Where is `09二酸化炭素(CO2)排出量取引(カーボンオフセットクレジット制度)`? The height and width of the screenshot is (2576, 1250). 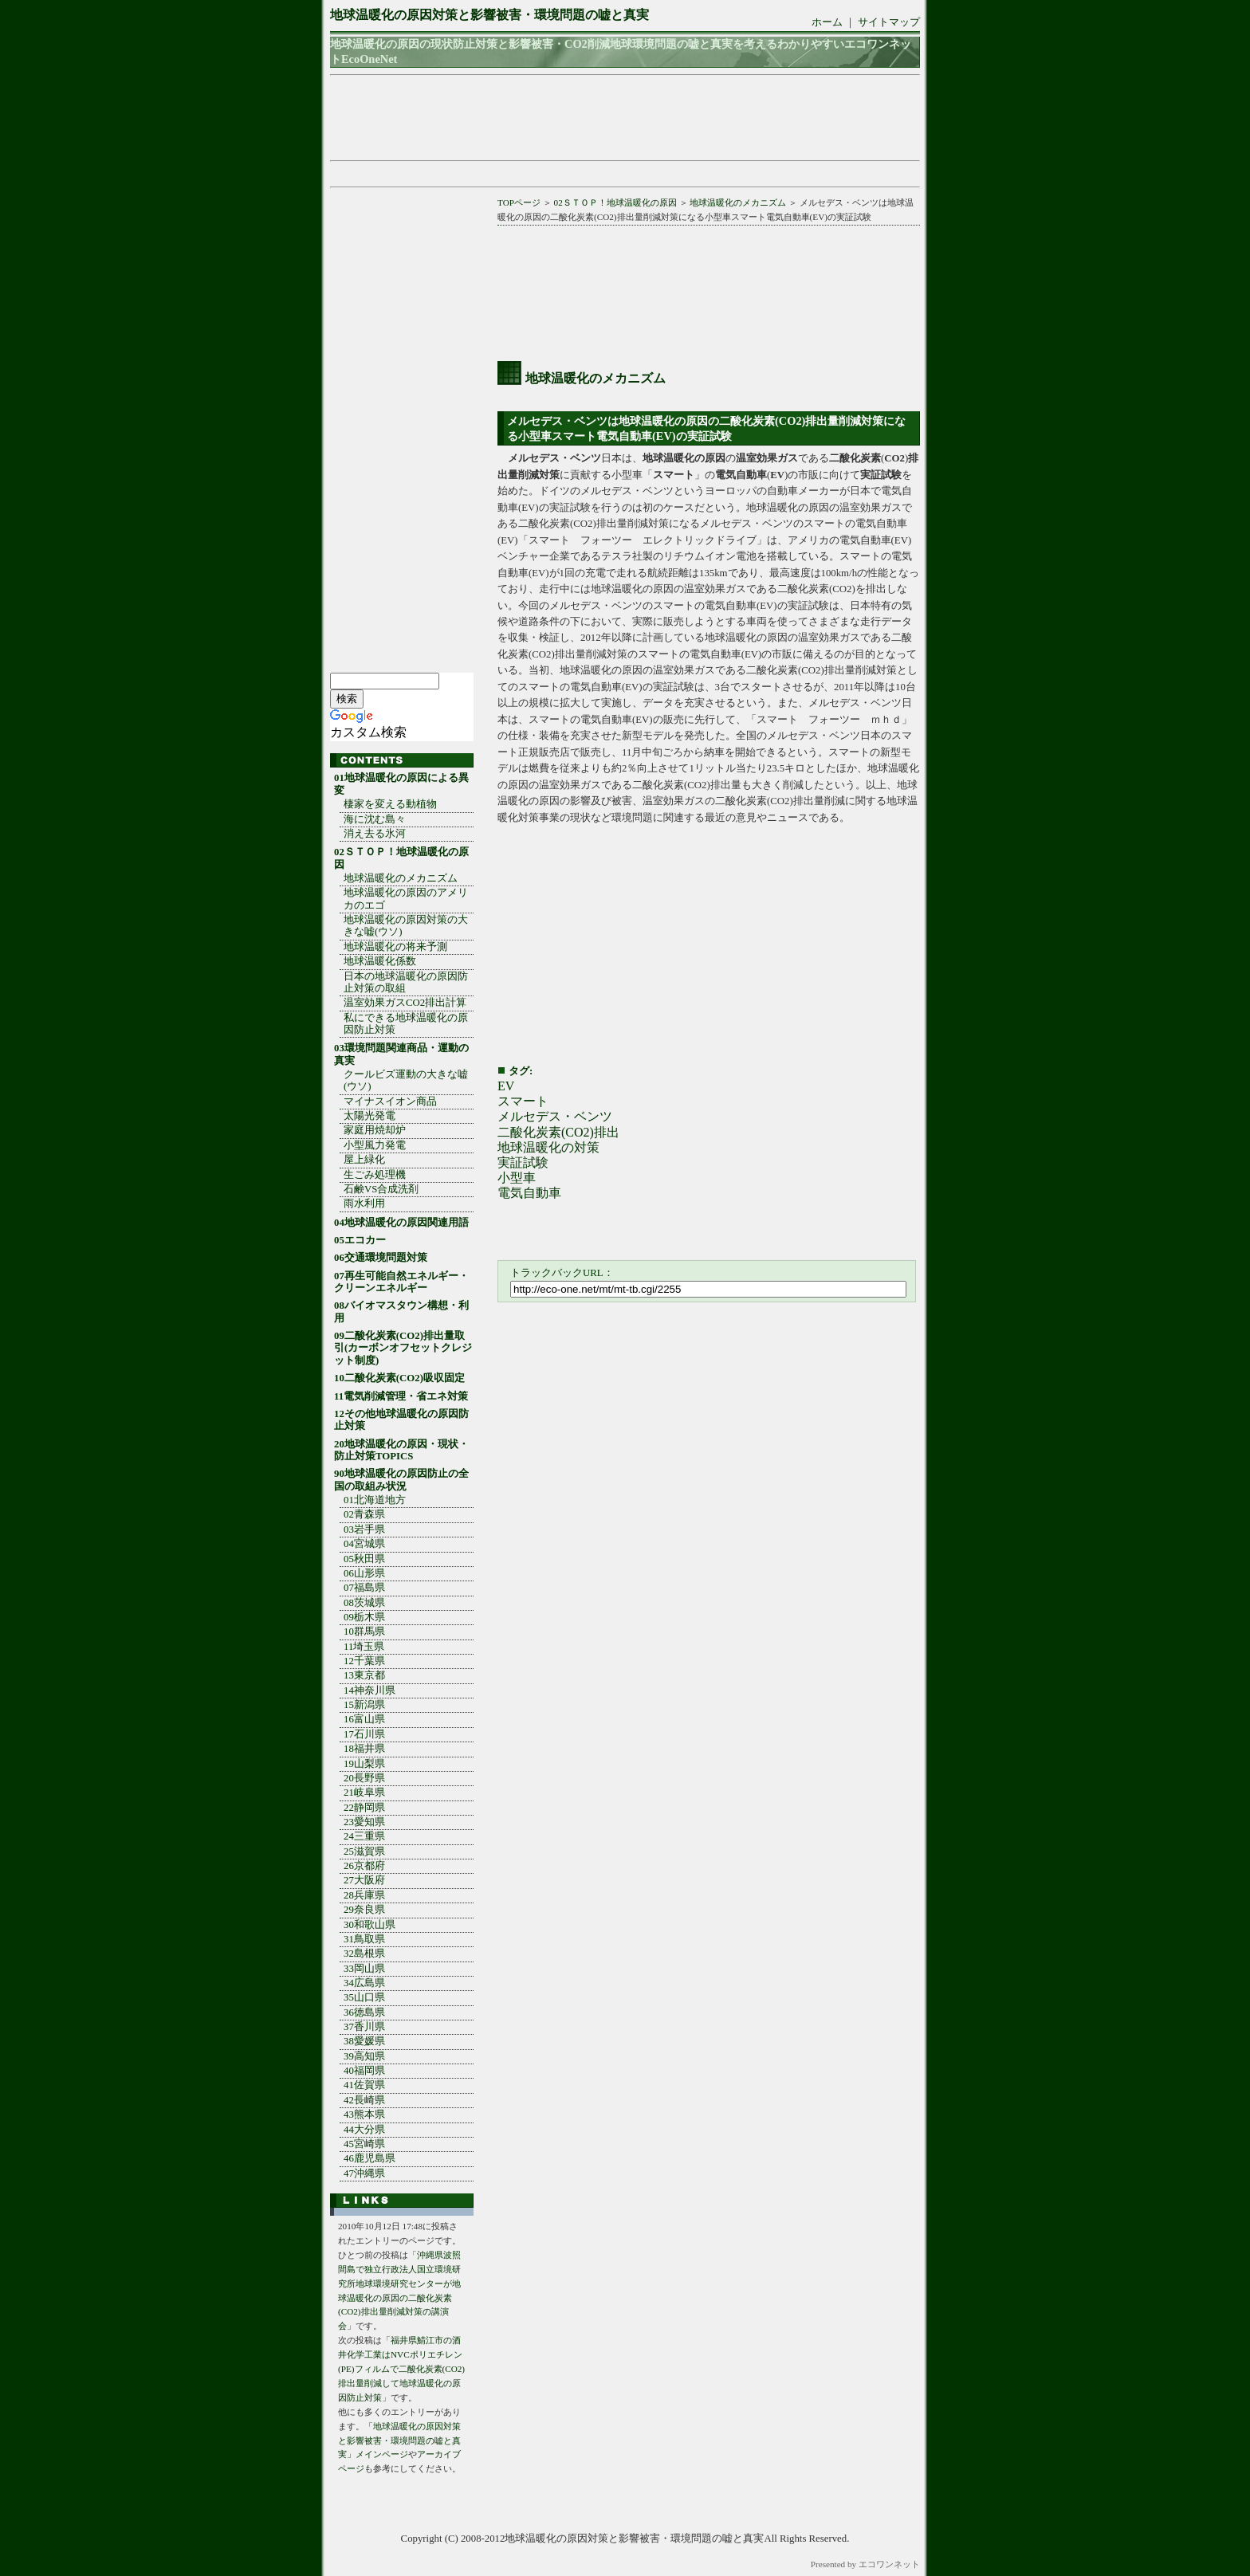
09二酸化炭素(CO2)排出量取引(カーボンオフセットクレジット制度) is located at coordinates (403, 1348).